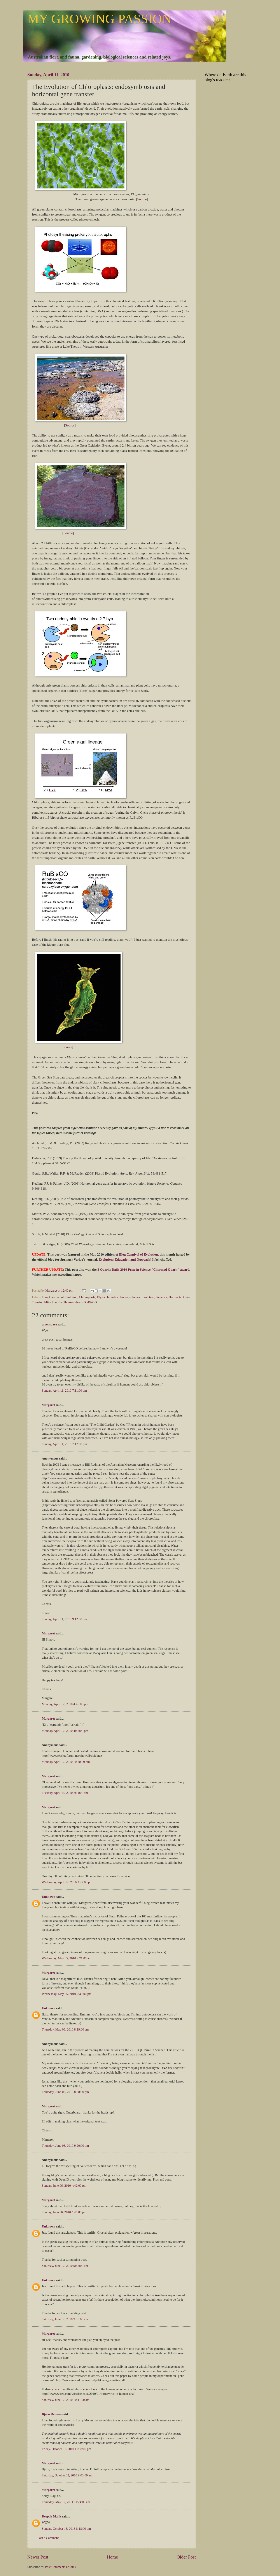 The width and height of the screenshot is (280, 2576). Describe the element at coordinates (64, 1444) in the screenshot. I see `Sunday, April 11, 2010 7:17:00 pm` at that location.